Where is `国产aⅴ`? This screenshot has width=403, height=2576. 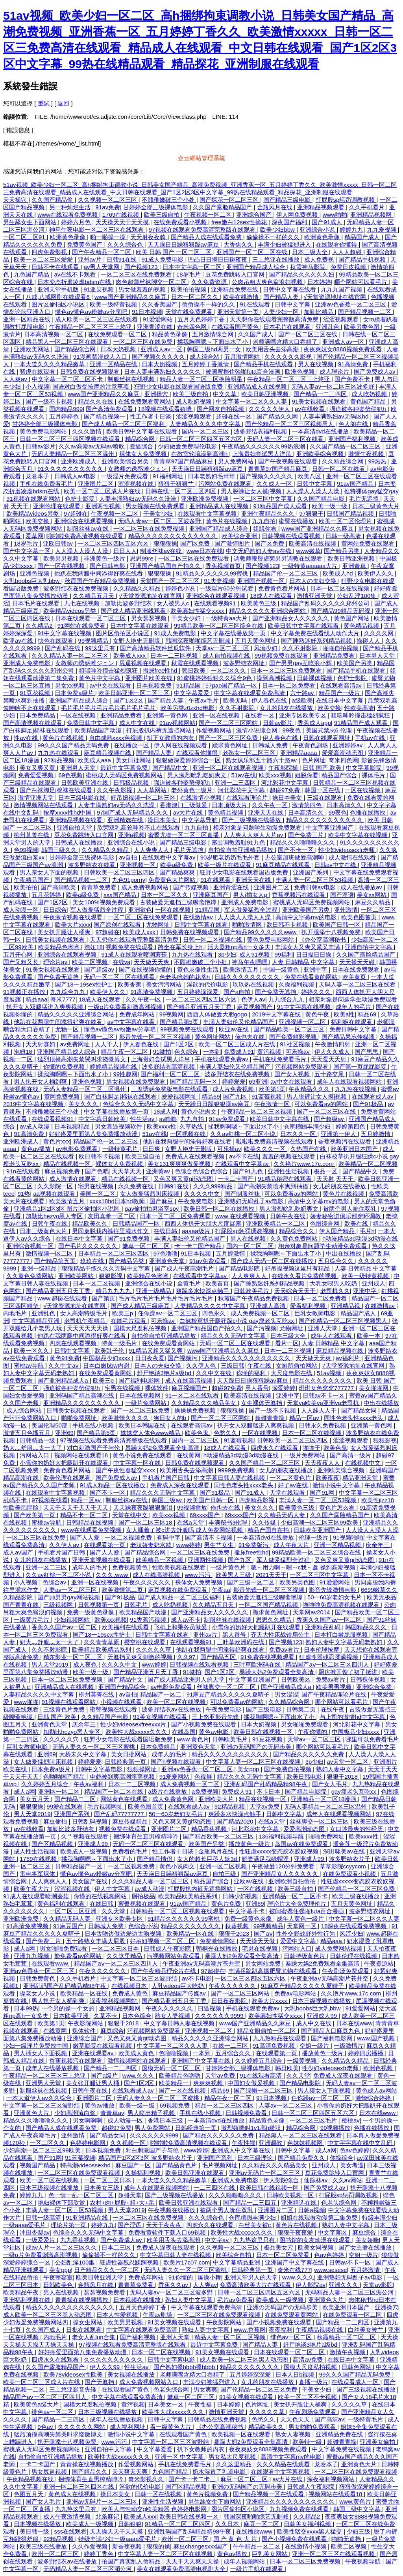 国产aⅴ is located at coordinates (263, 1933).